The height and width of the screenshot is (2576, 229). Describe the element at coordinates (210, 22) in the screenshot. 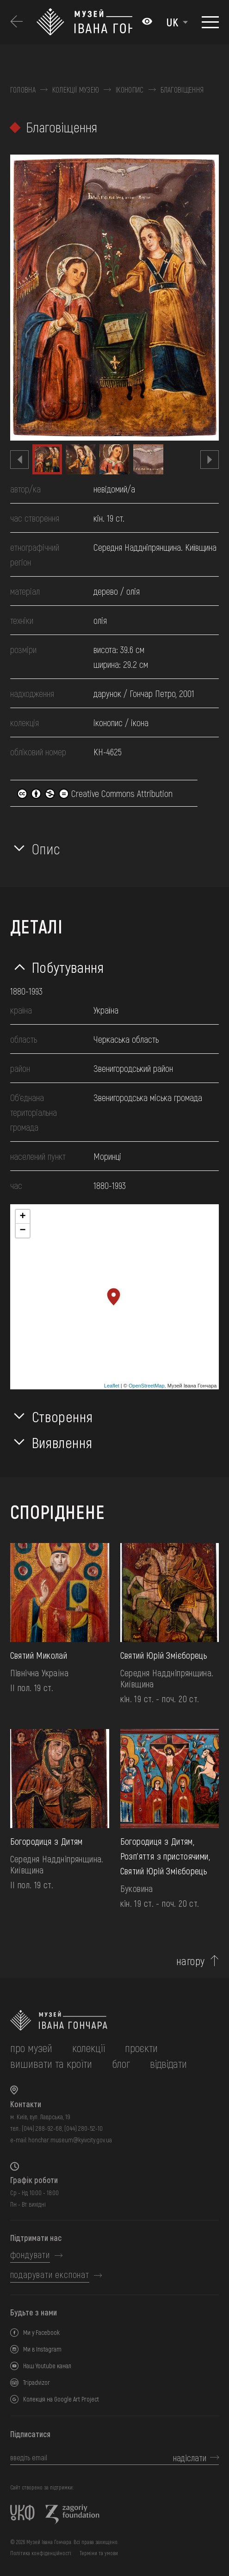

I see `[Показати меню]` at that location.